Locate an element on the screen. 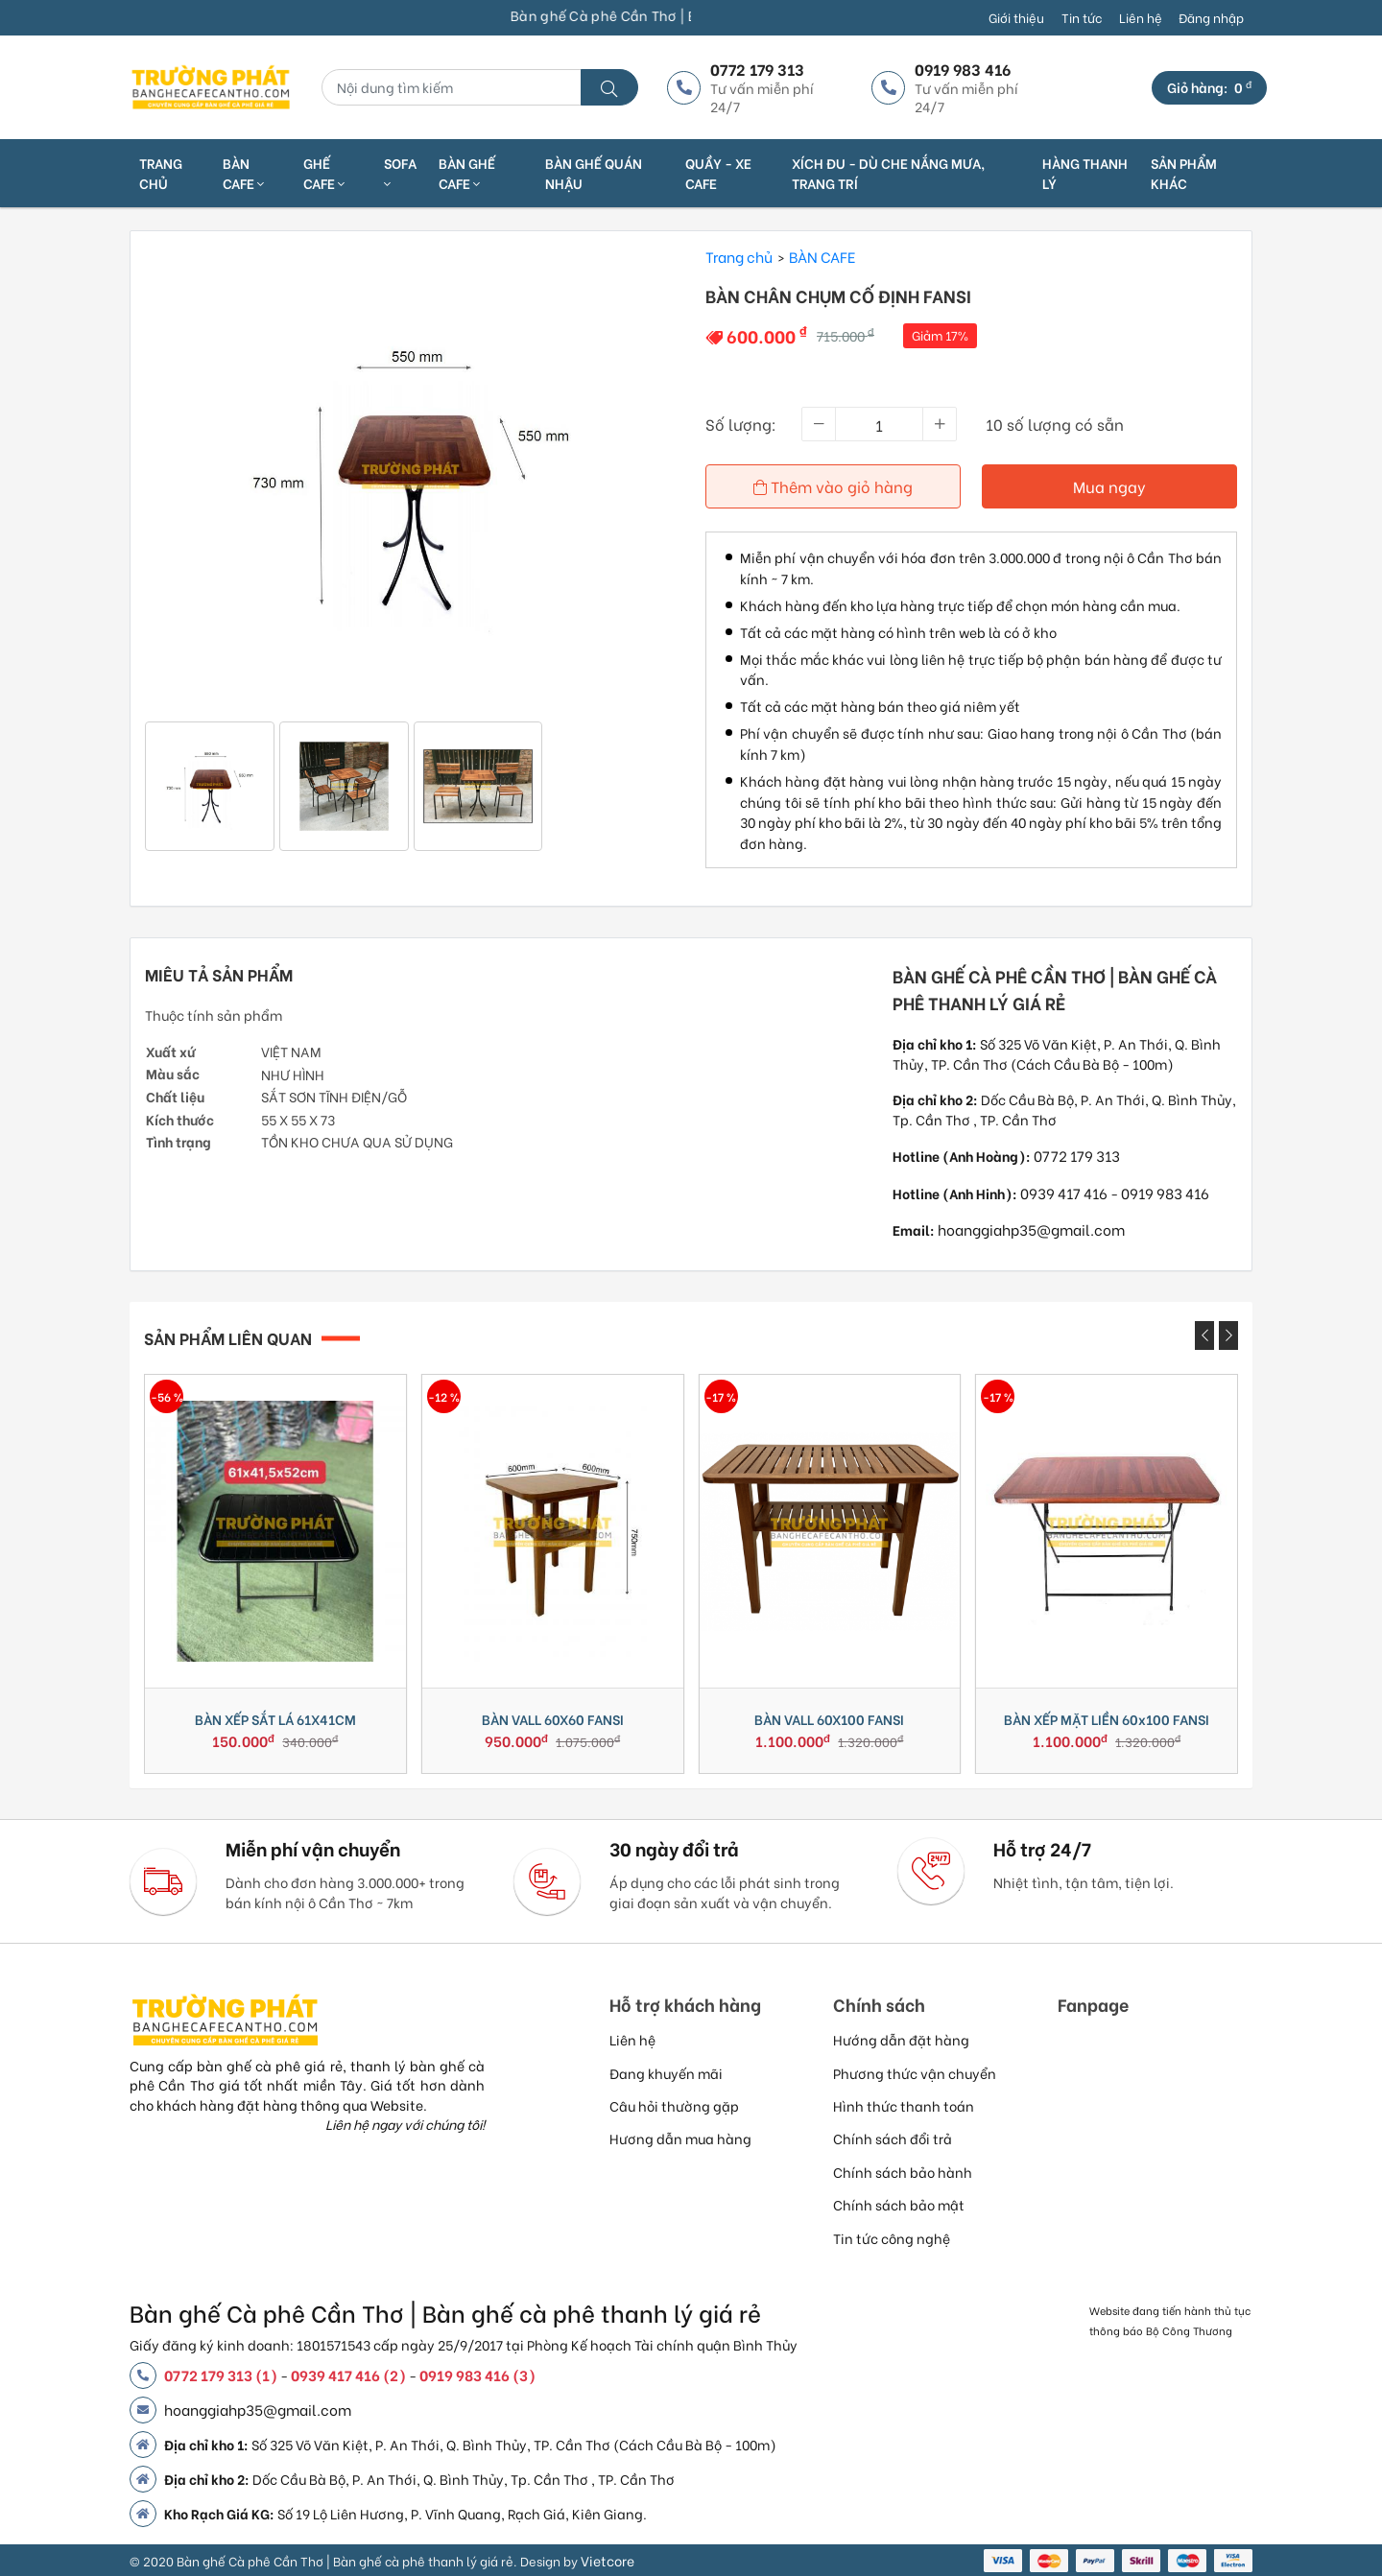 The width and height of the screenshot is (1382, 2576). QUẦY - XE CAFE is located at coordinates (718, 173).